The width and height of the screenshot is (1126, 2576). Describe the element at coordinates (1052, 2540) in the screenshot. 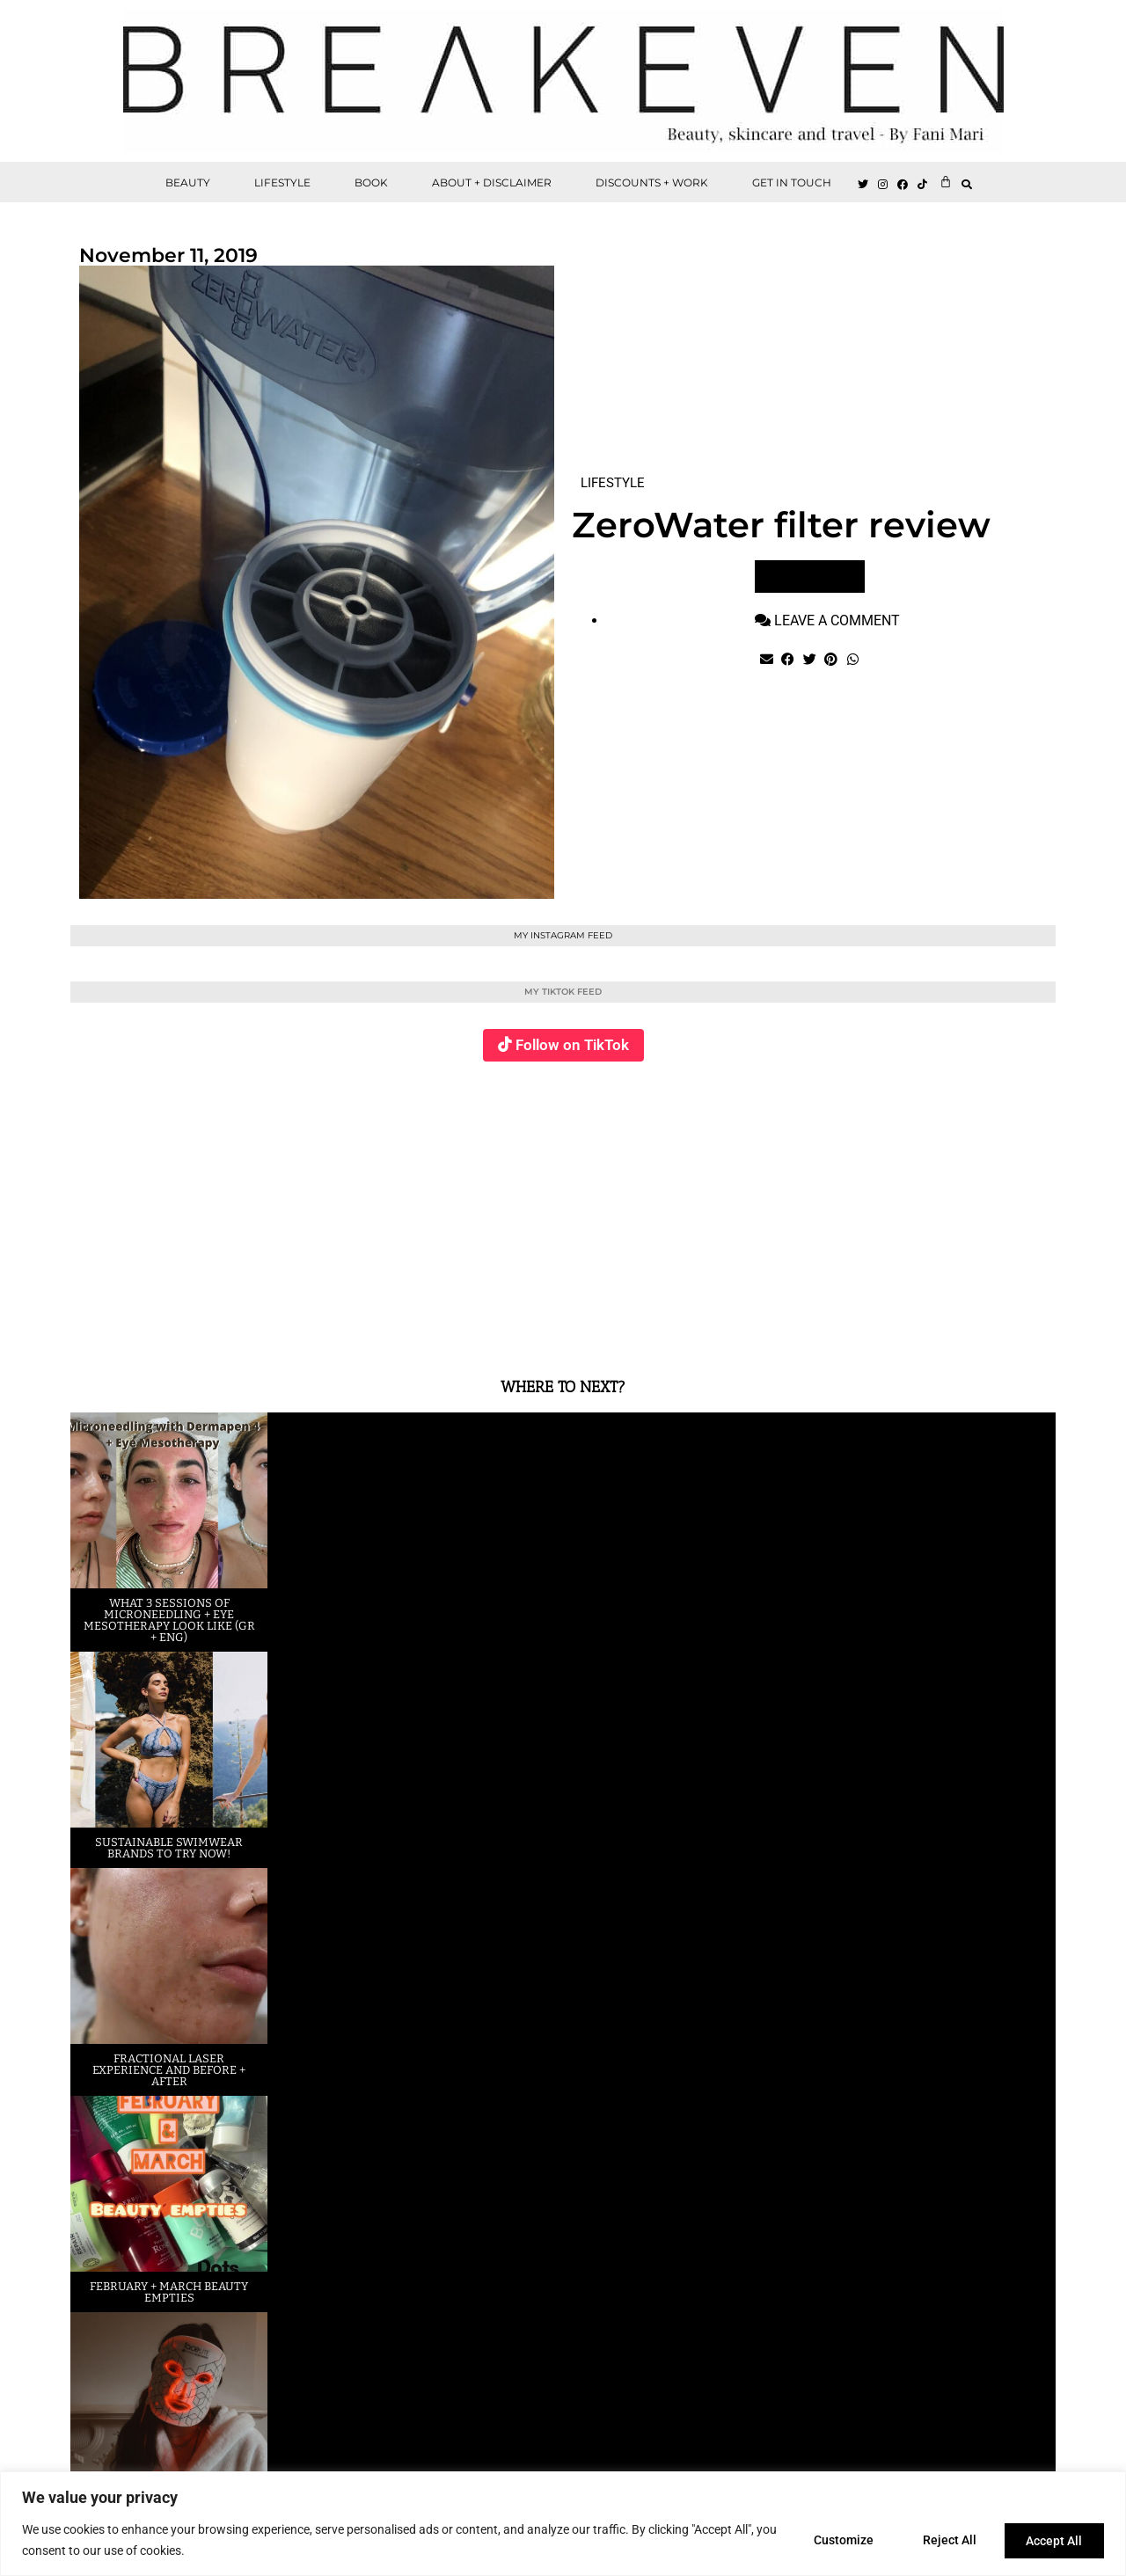

I see `Accept All` at that location.